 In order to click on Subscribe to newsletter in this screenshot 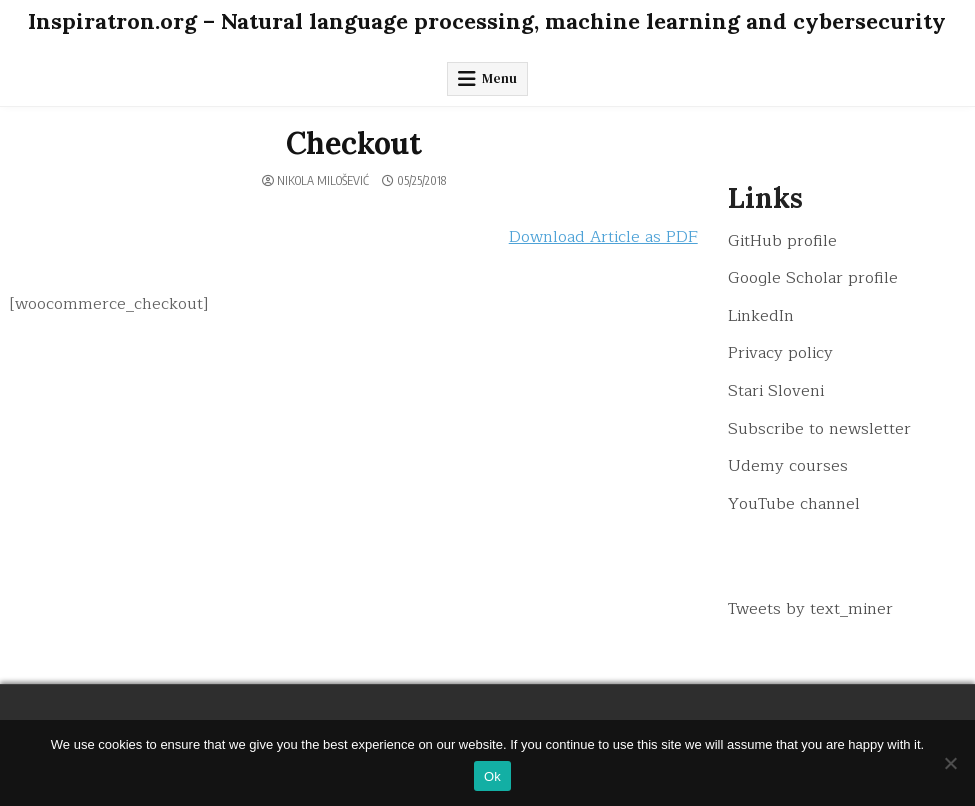, I will do `click(819, 429)`.